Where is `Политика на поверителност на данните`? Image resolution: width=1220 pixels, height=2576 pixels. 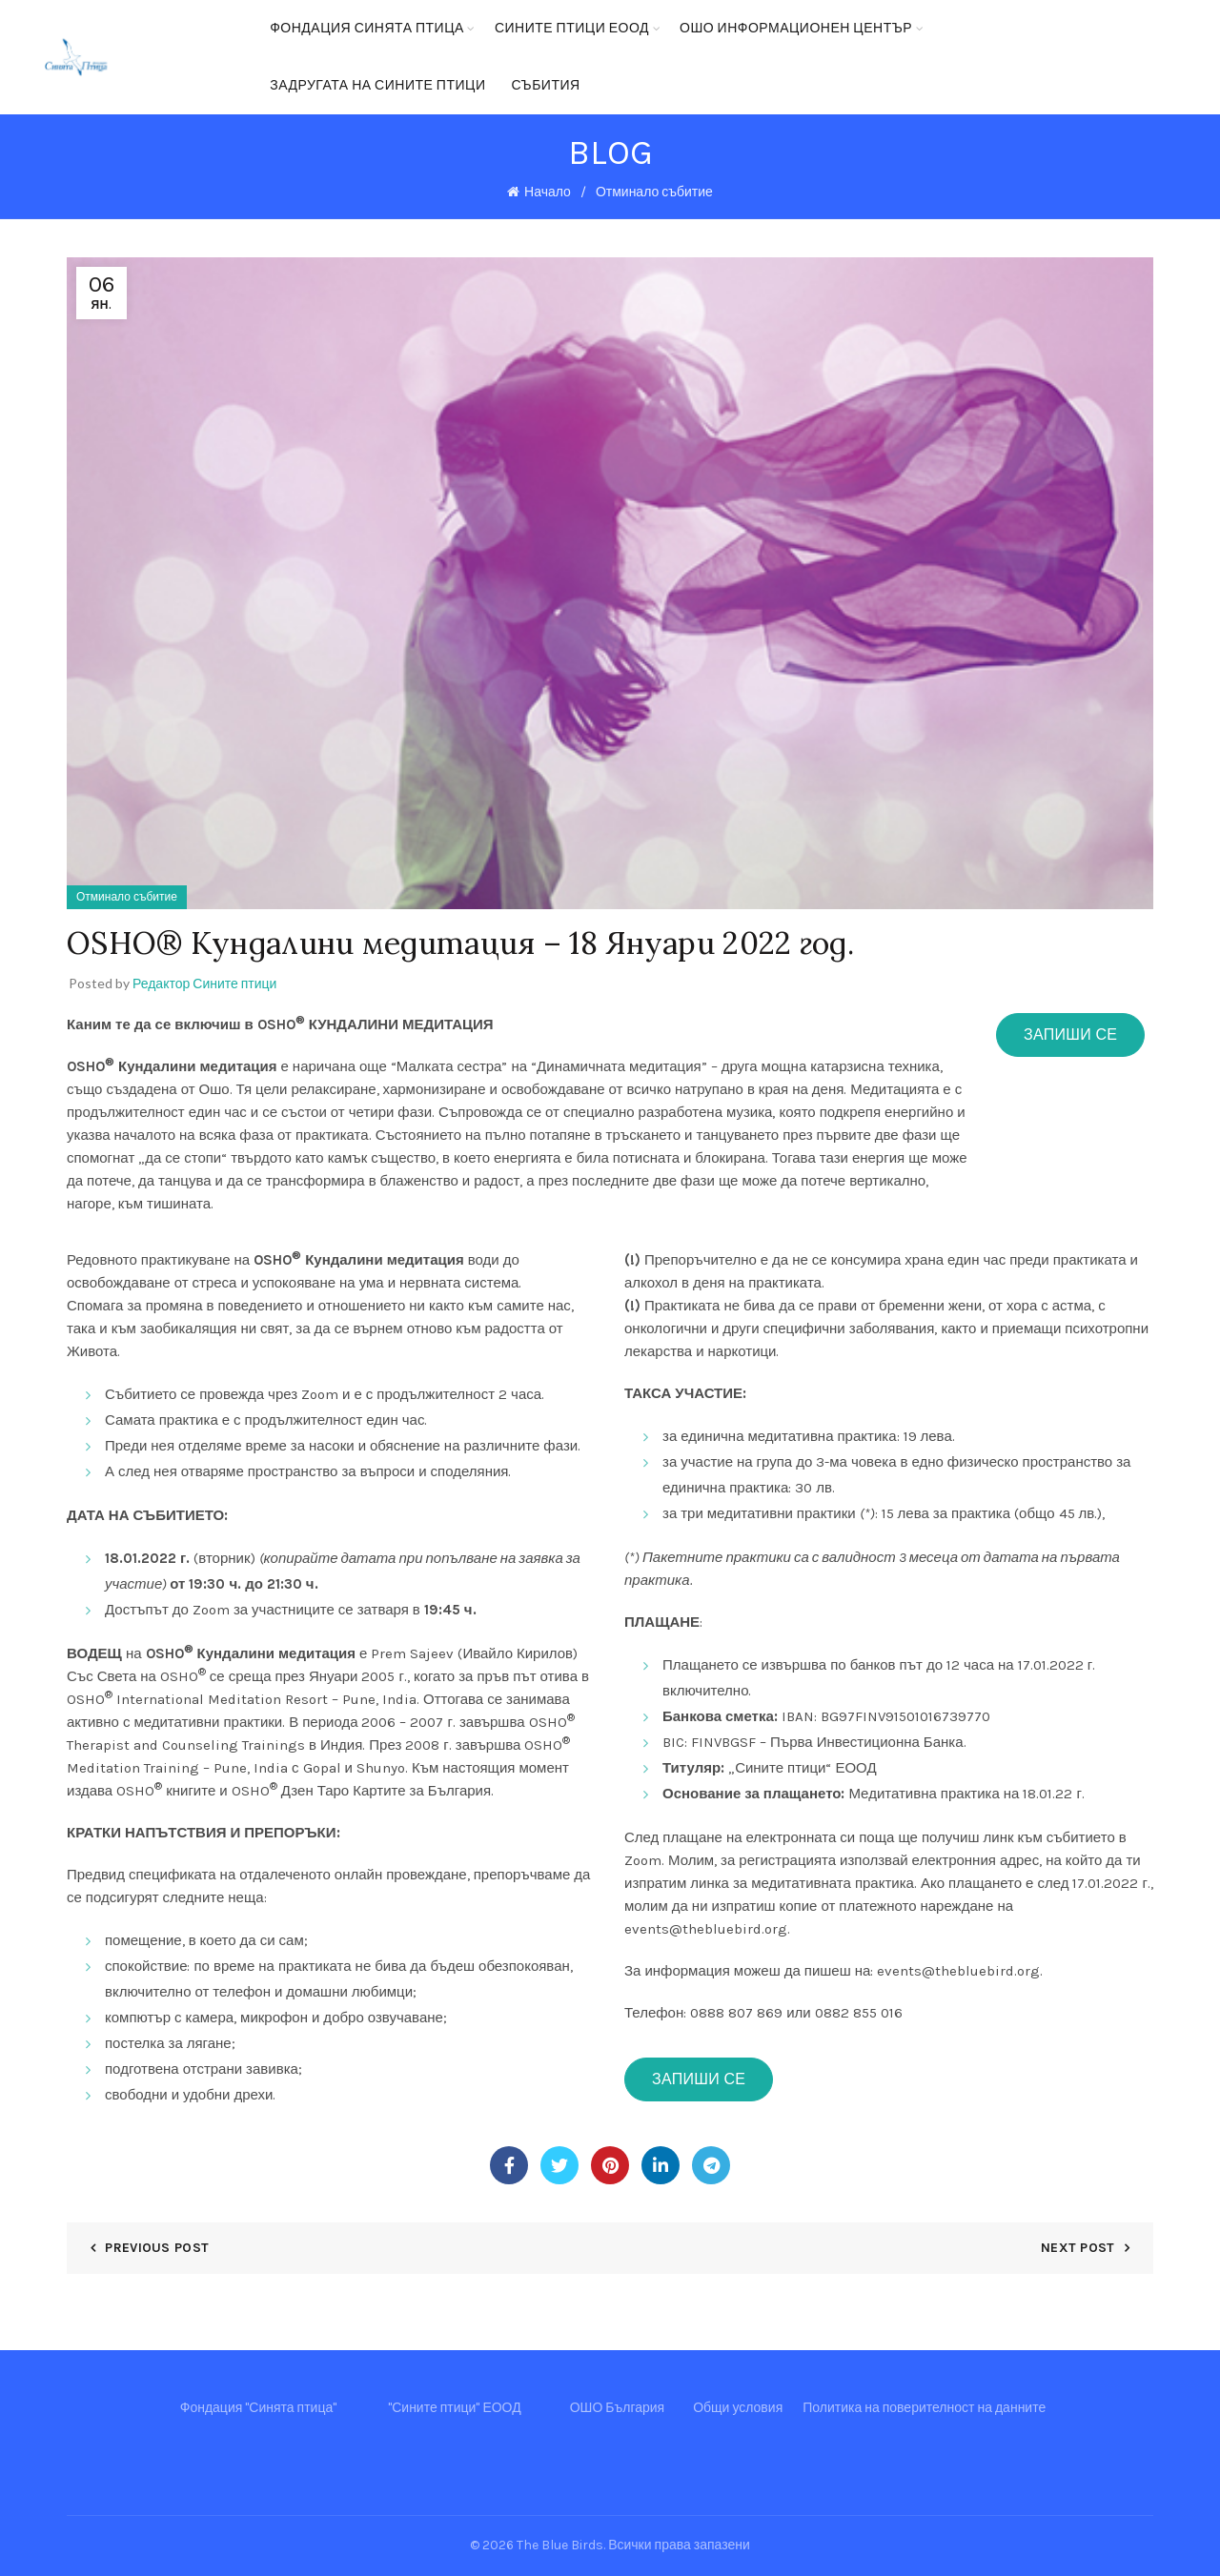 Политика на поверителност на данните is located at coordinates (924, 2408).